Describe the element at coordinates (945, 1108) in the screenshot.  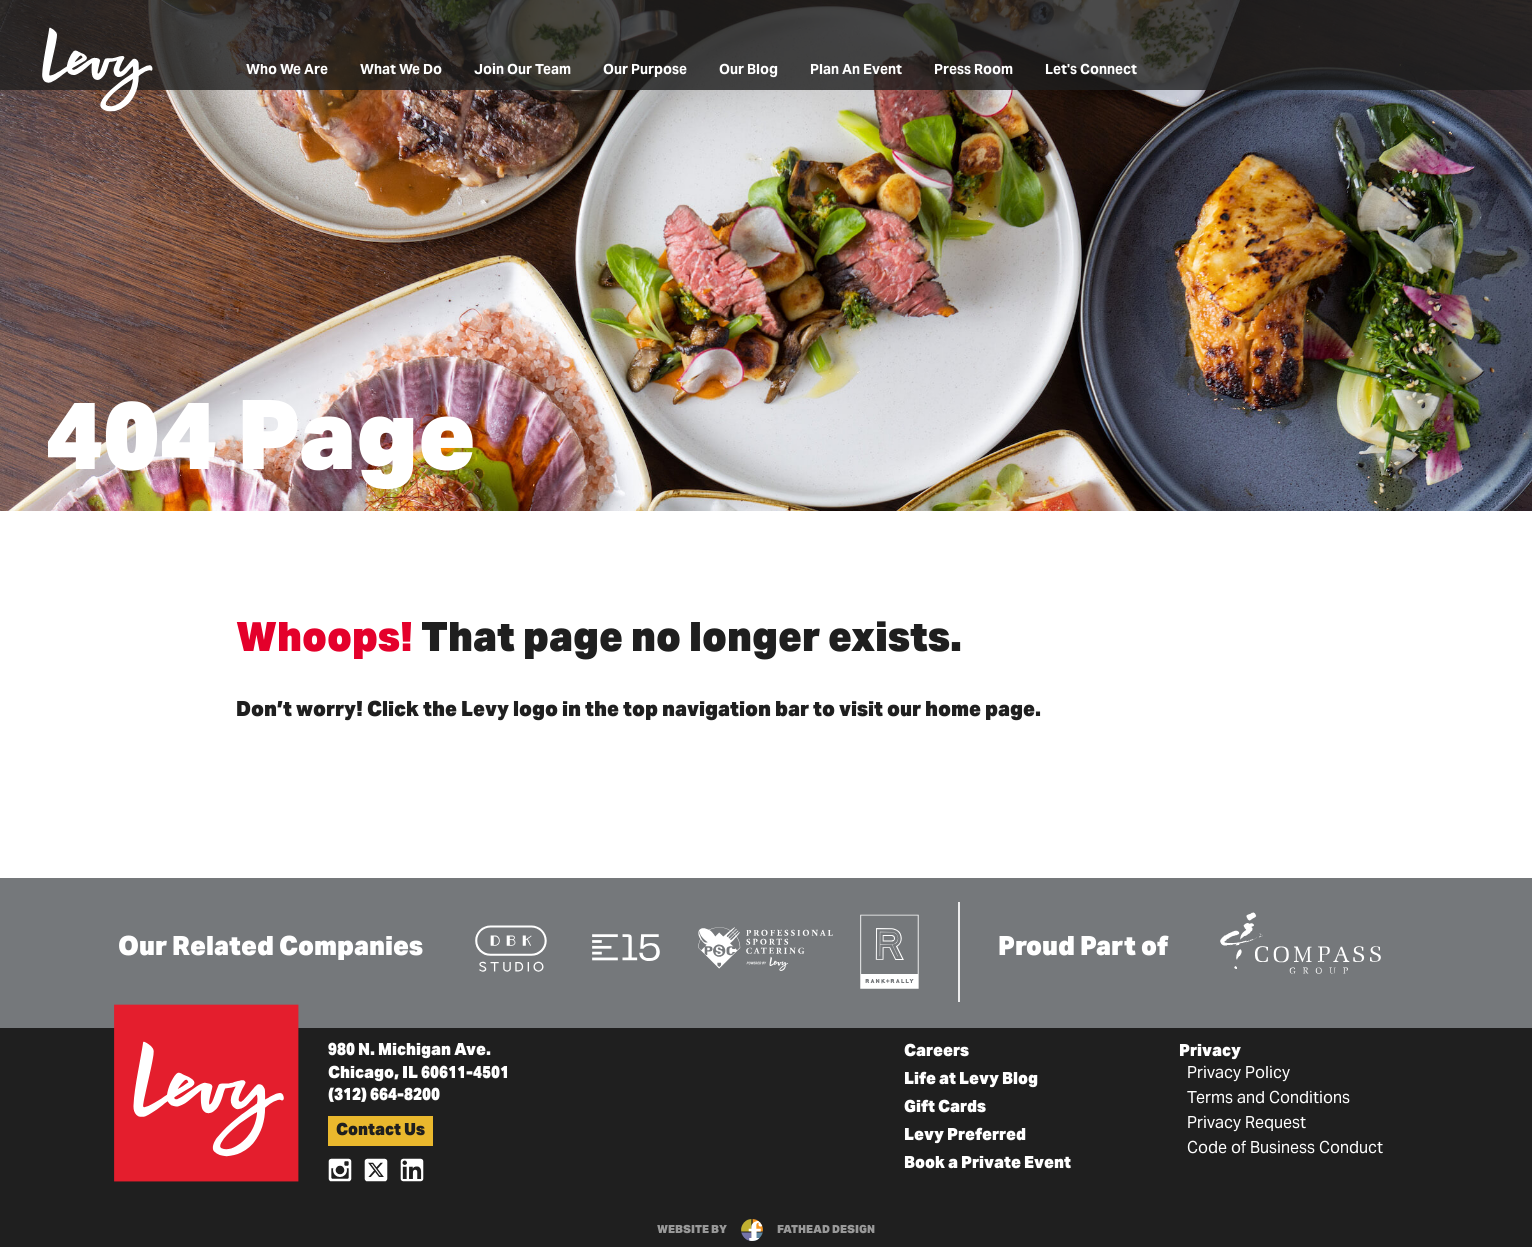
I see `Gift Cards` at that location.